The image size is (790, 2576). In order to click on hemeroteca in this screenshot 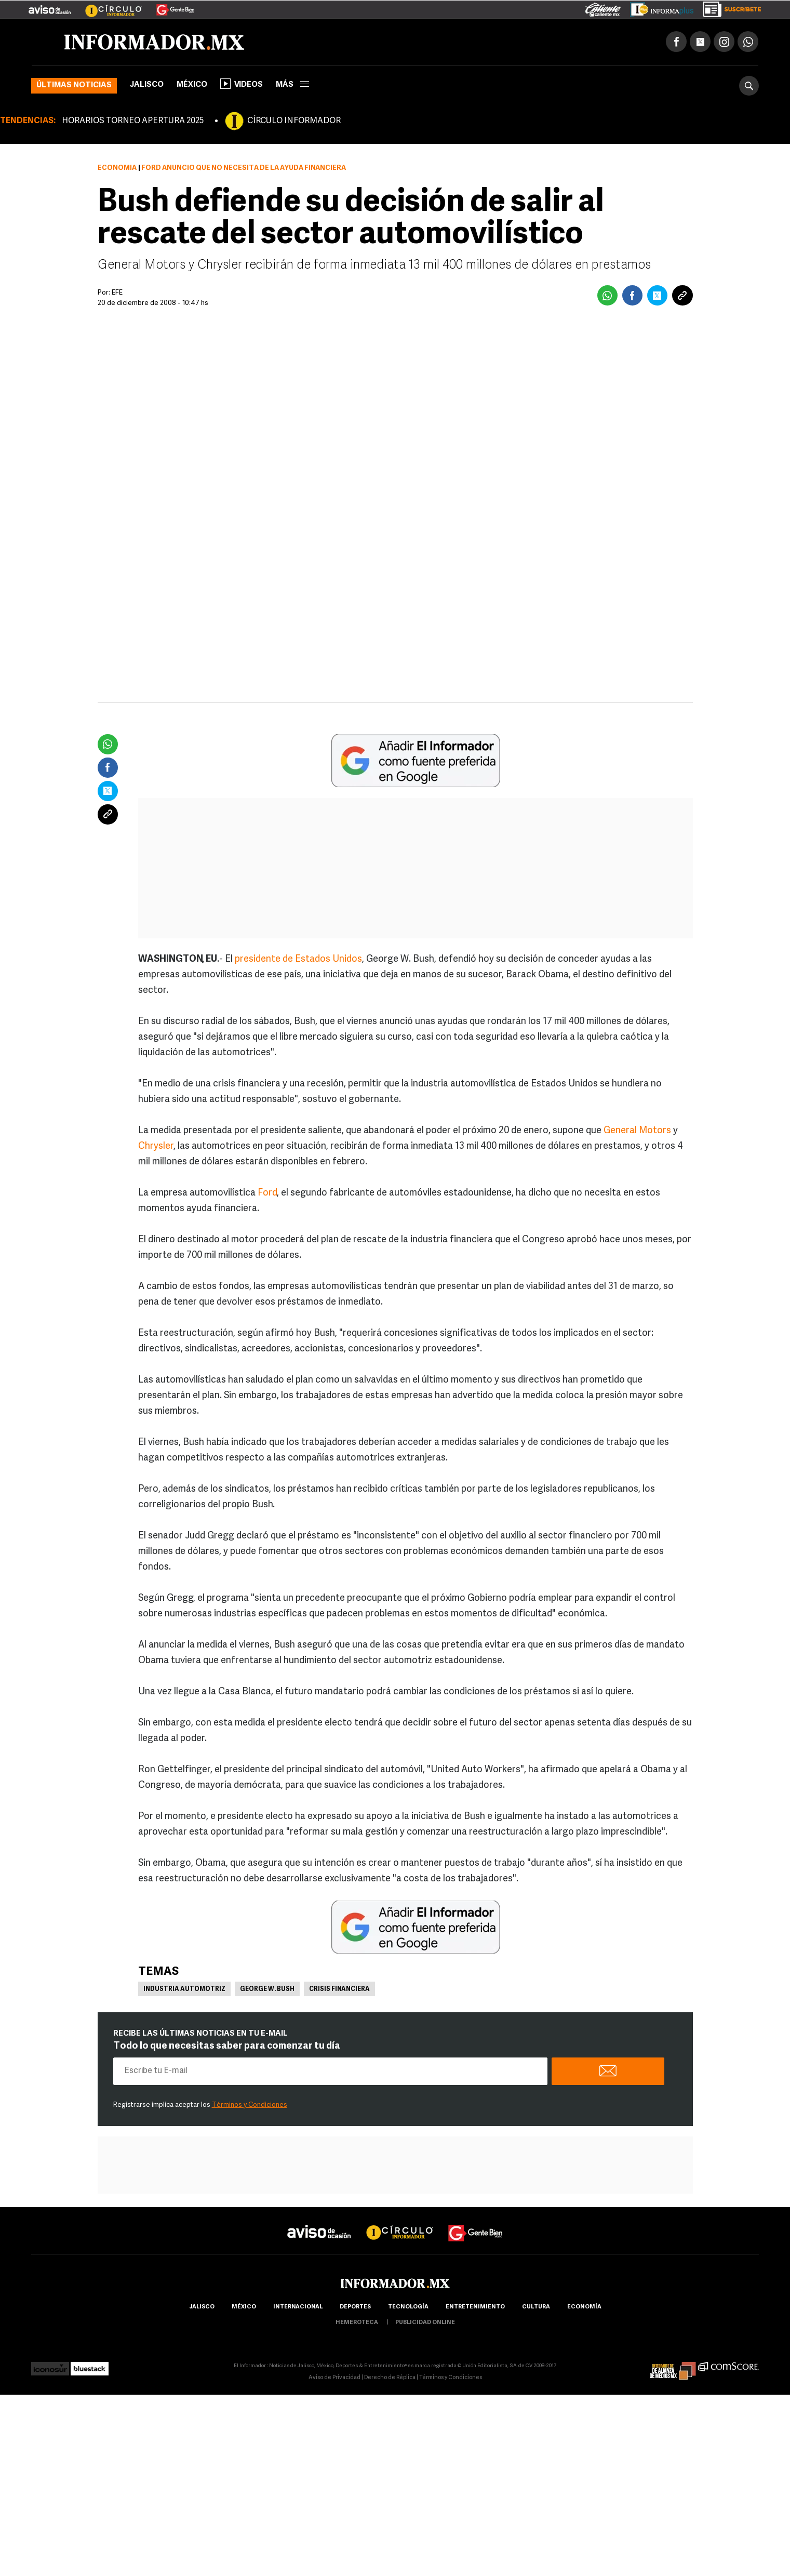, I will do `click(357, 2324)`.